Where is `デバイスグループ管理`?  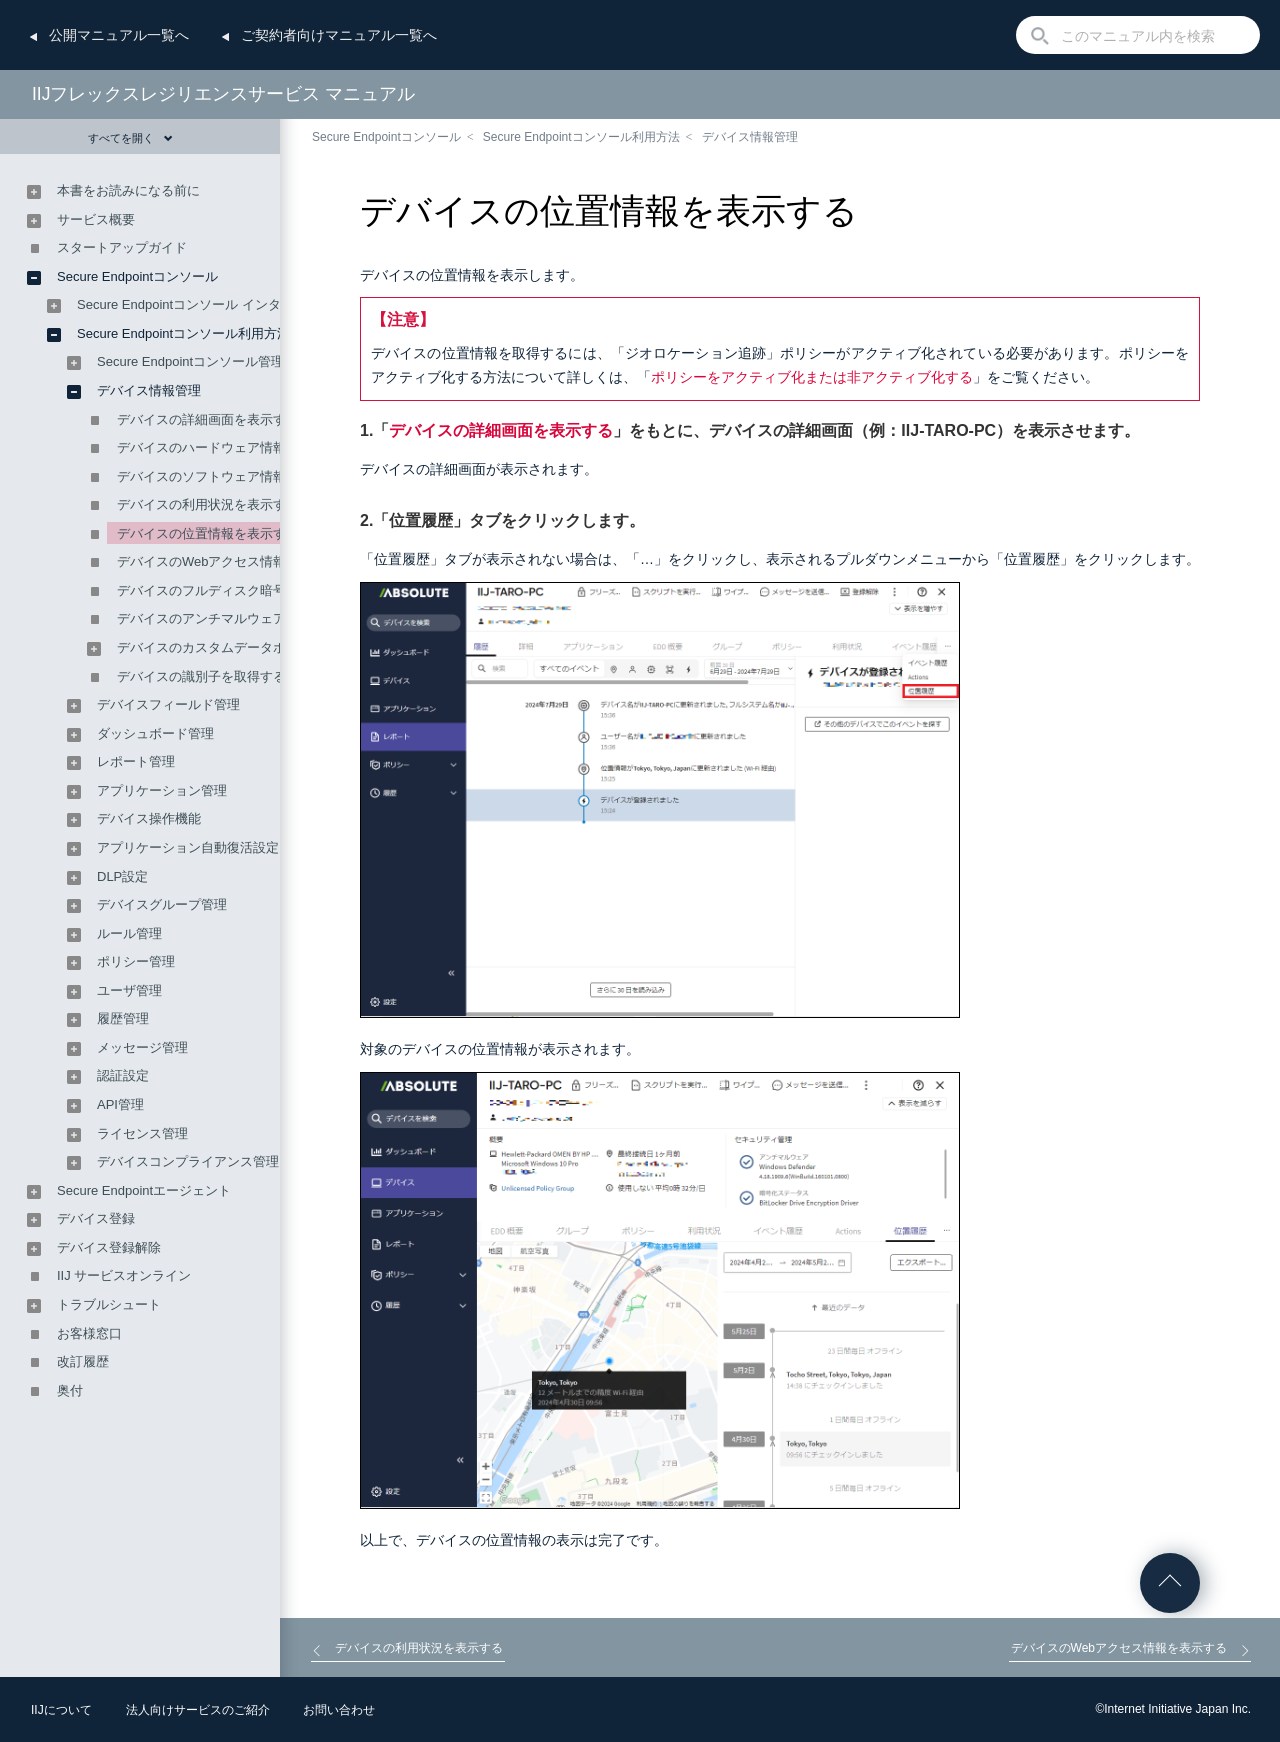 デバイスグループ管理 is located at coordinates (162, 904).